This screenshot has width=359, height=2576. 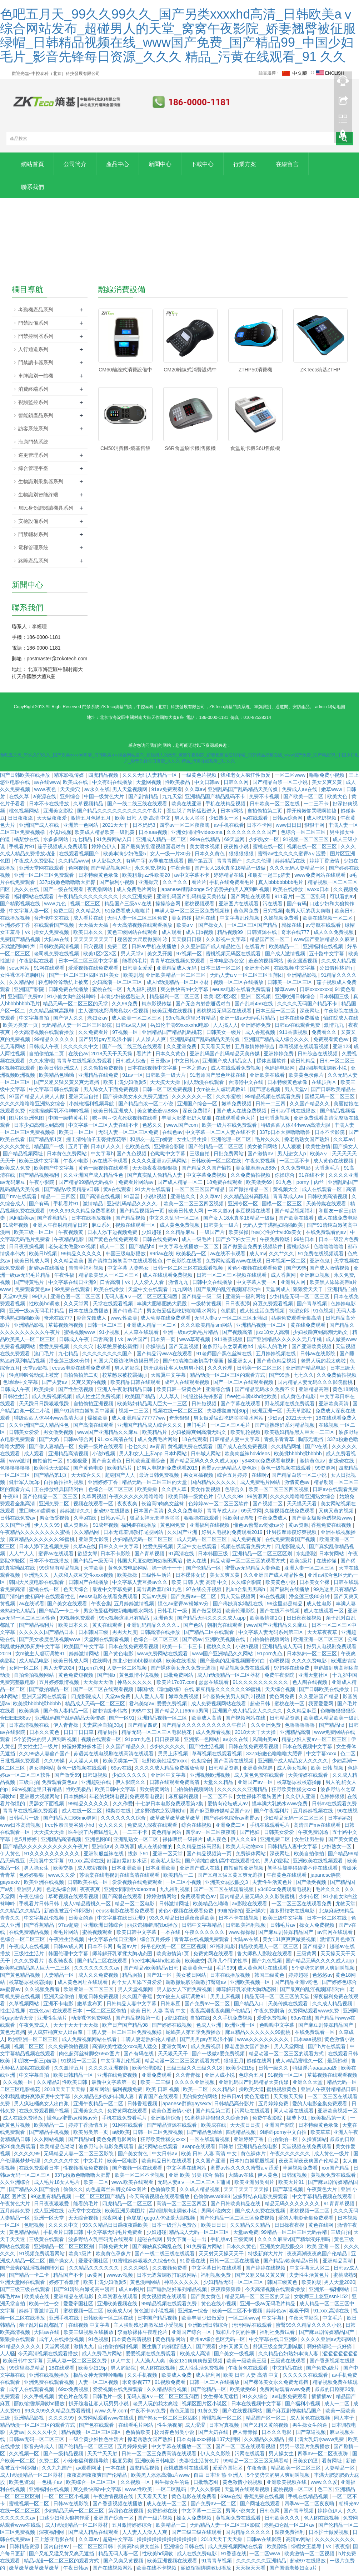 What do you see at coordinates (260, 2215) in the screenshot?
I see `国产成人免费在线视频` at bounding box center [260, 2215].